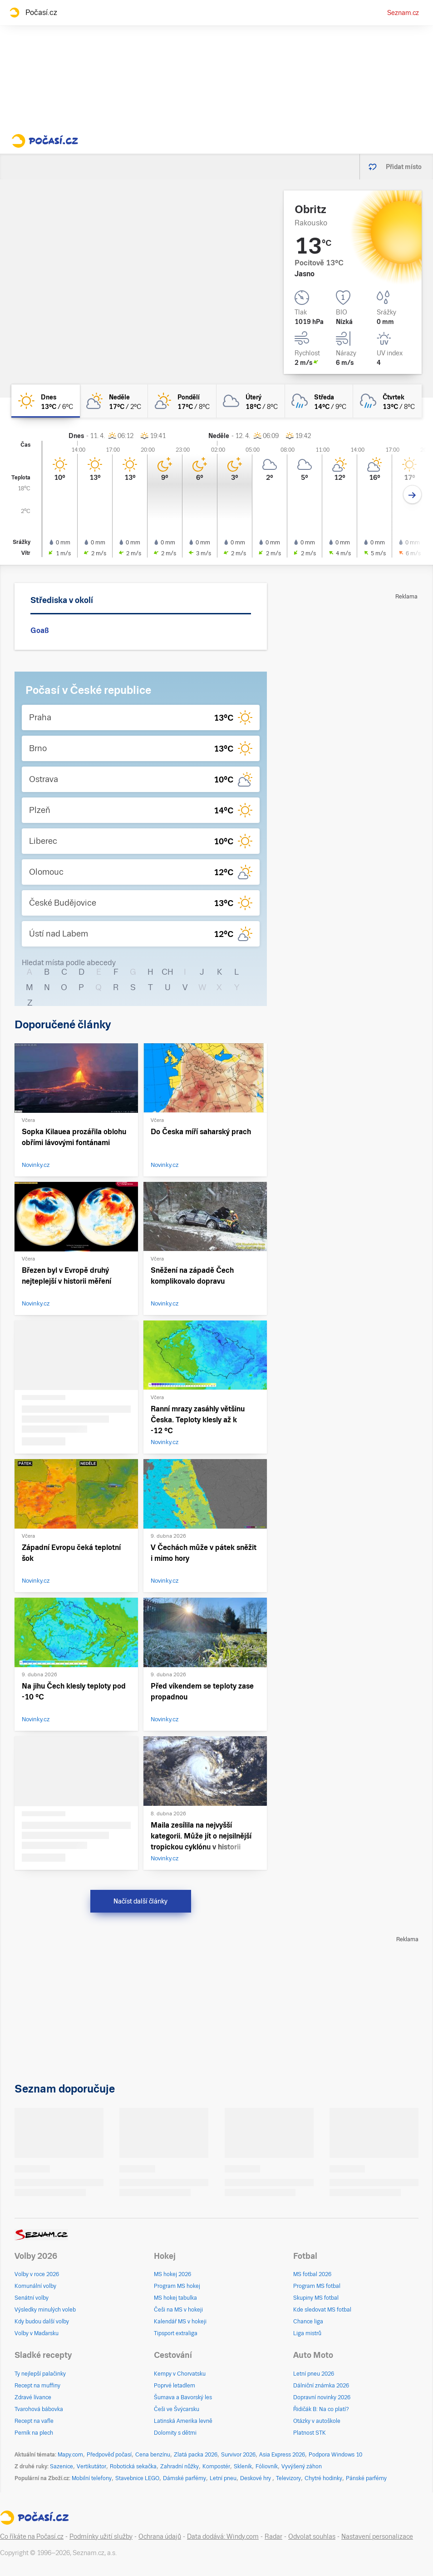  Describe the element at coordinates (335, 2454) in the screenshot. I see `Podpora Windows 10` at that location.